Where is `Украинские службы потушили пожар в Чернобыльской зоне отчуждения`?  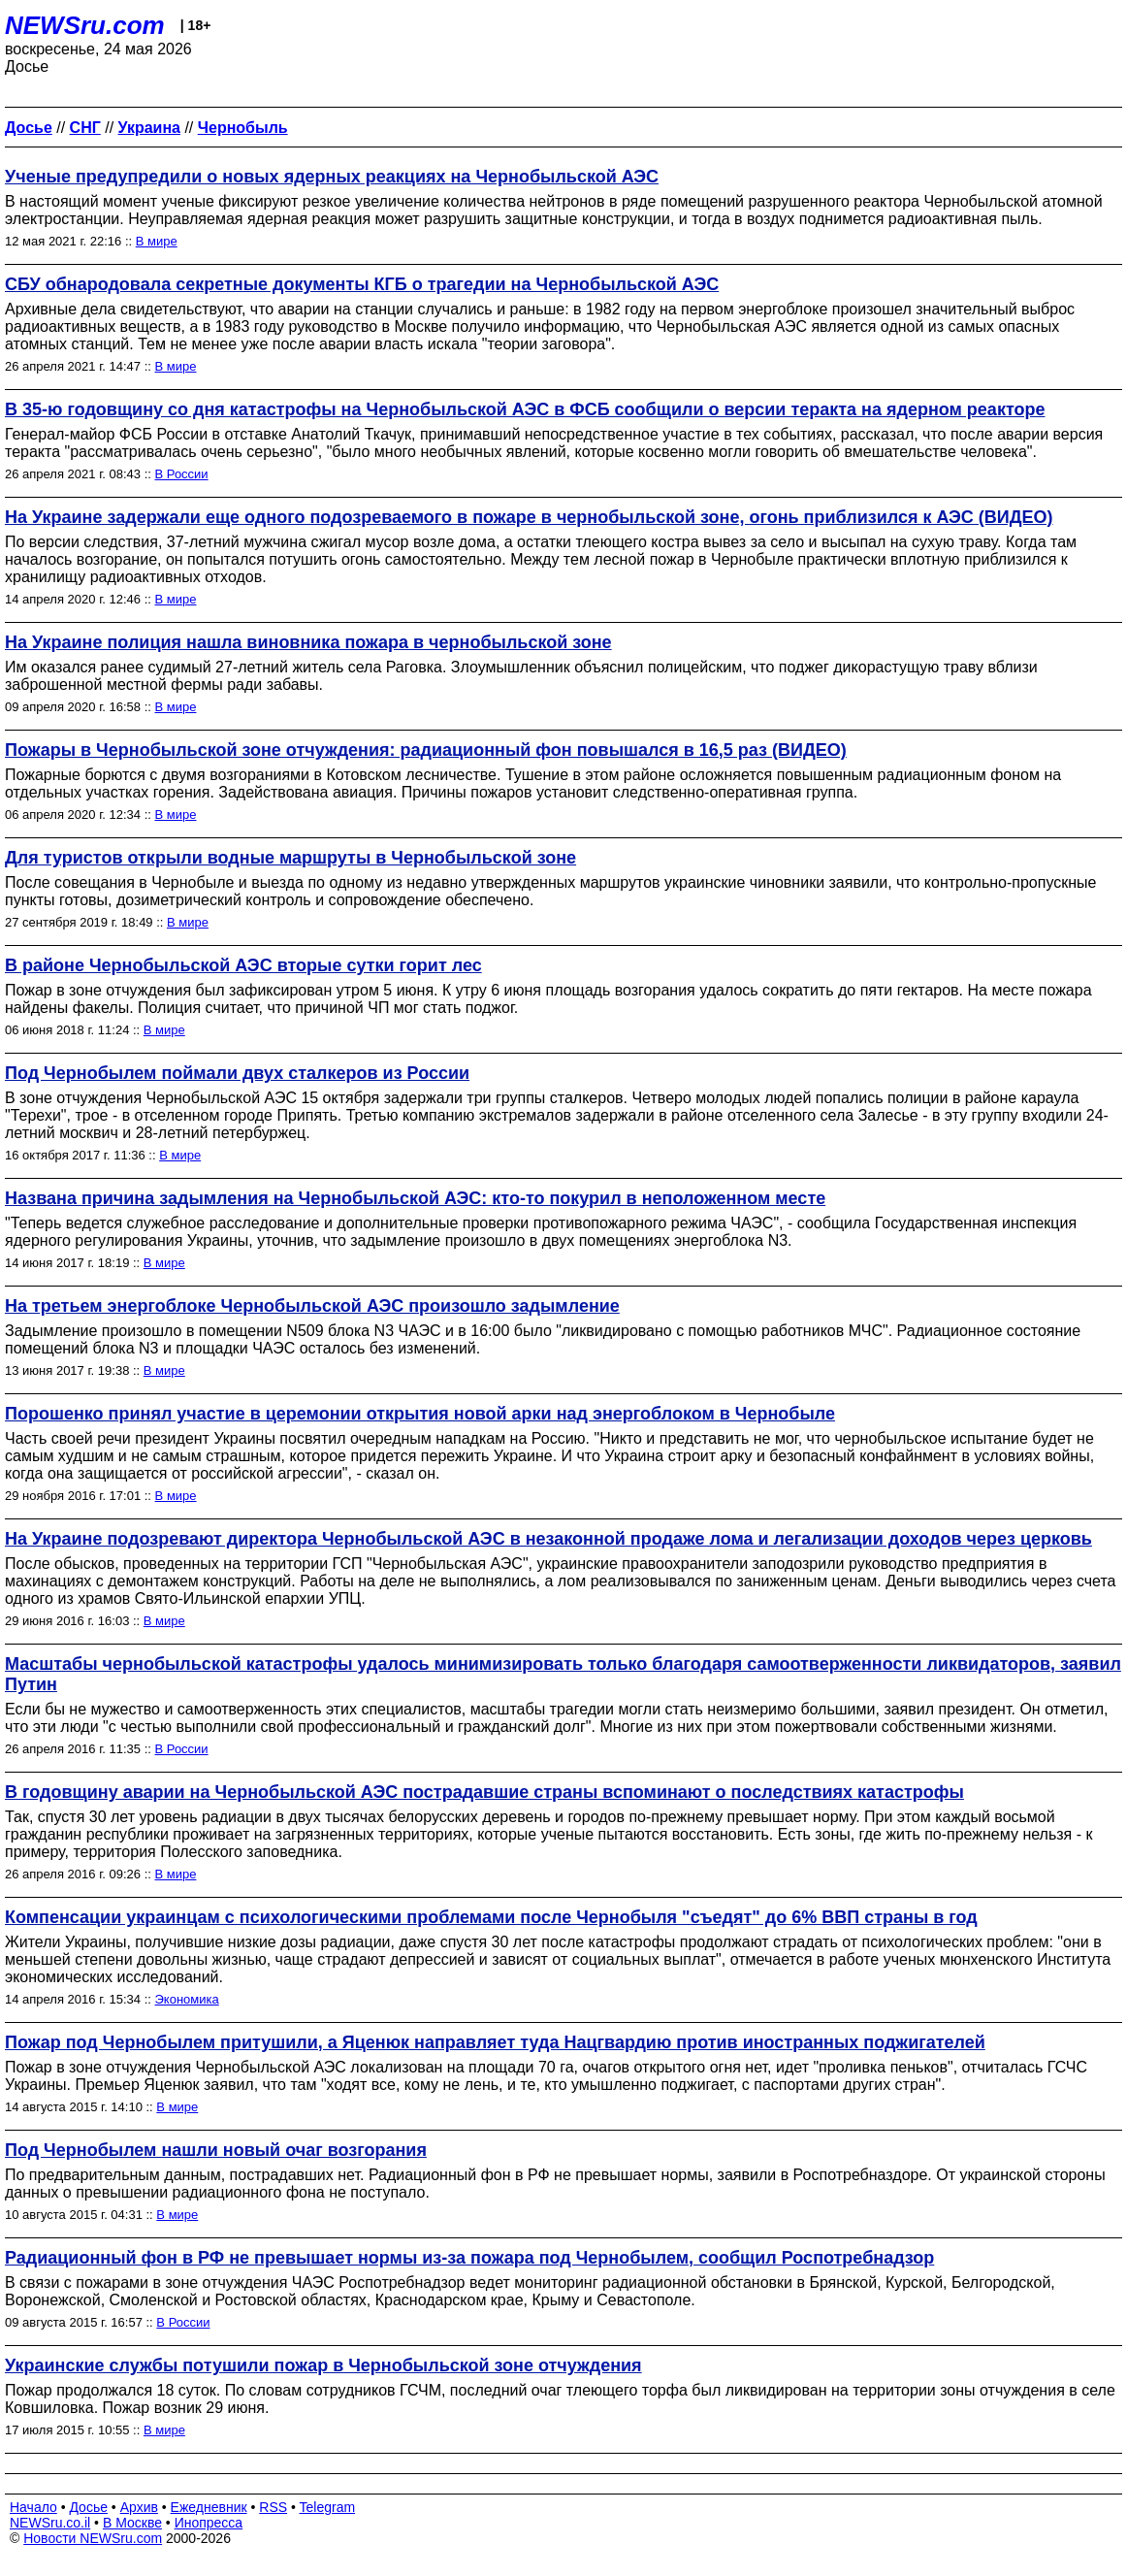
Украинские службы потушили пожар в Чернобыльской зоне отчуждения is located at coordinates (323, 2365).